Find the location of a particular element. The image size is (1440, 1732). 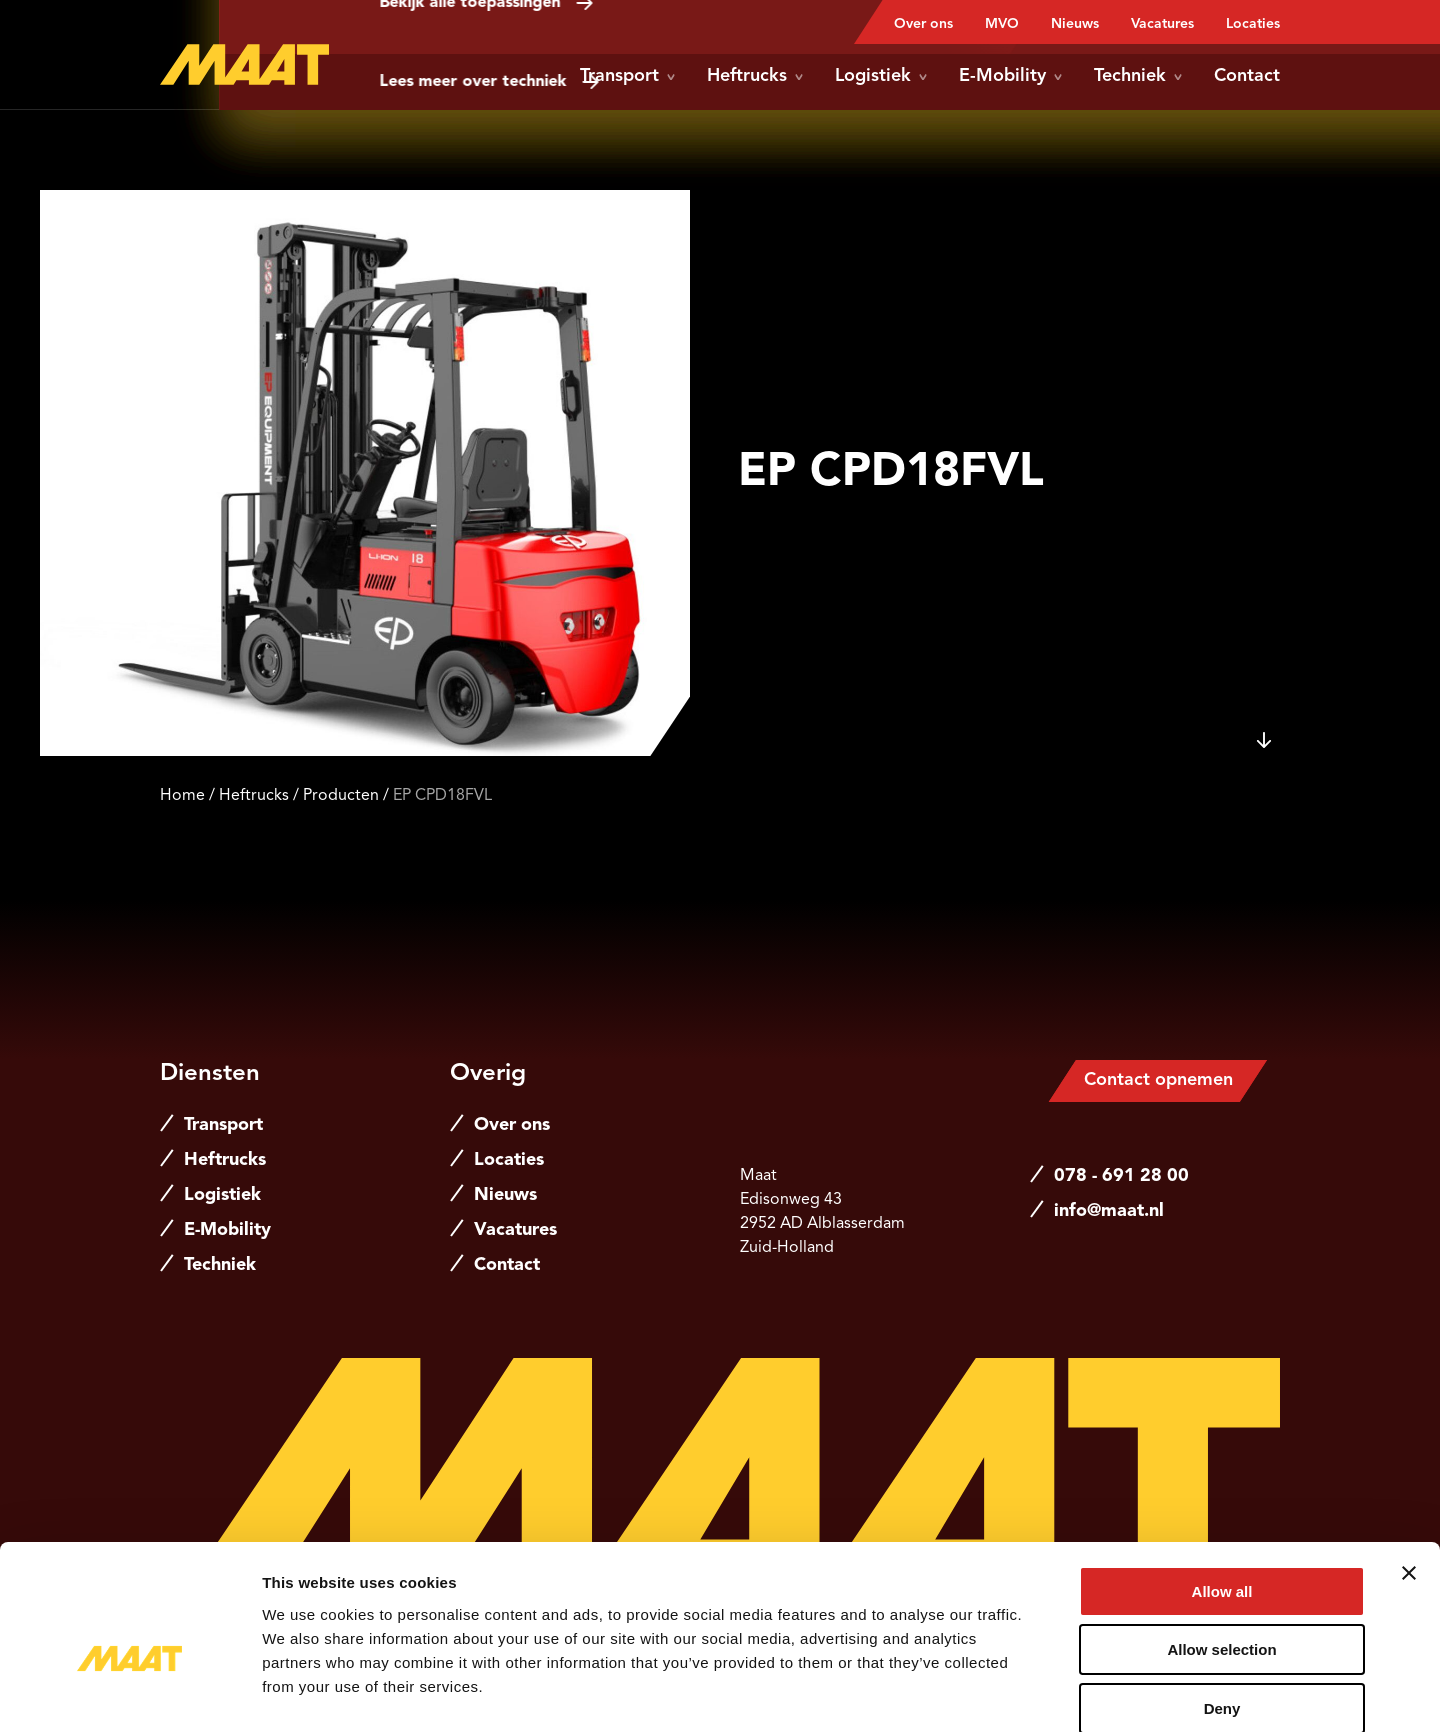

Contact is located at coordinates (1247, 76).